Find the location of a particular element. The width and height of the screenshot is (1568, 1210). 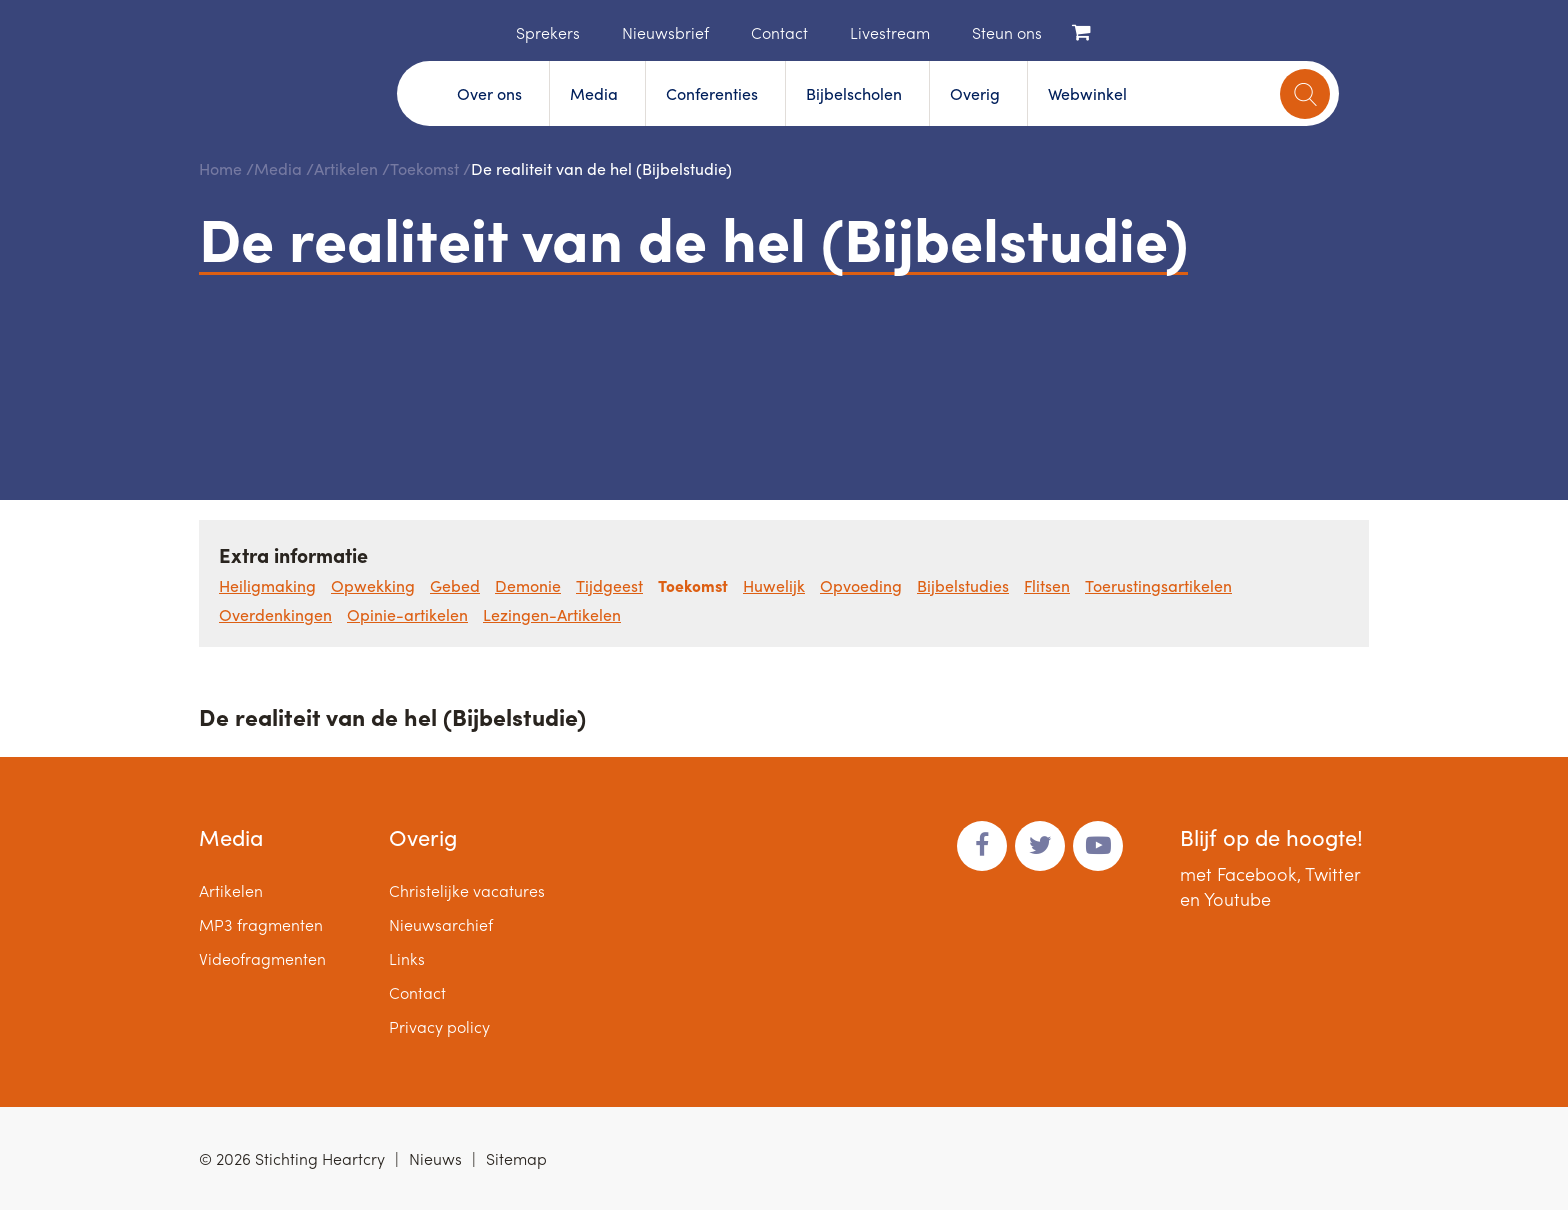

Links is located at coordinates (407, 958).